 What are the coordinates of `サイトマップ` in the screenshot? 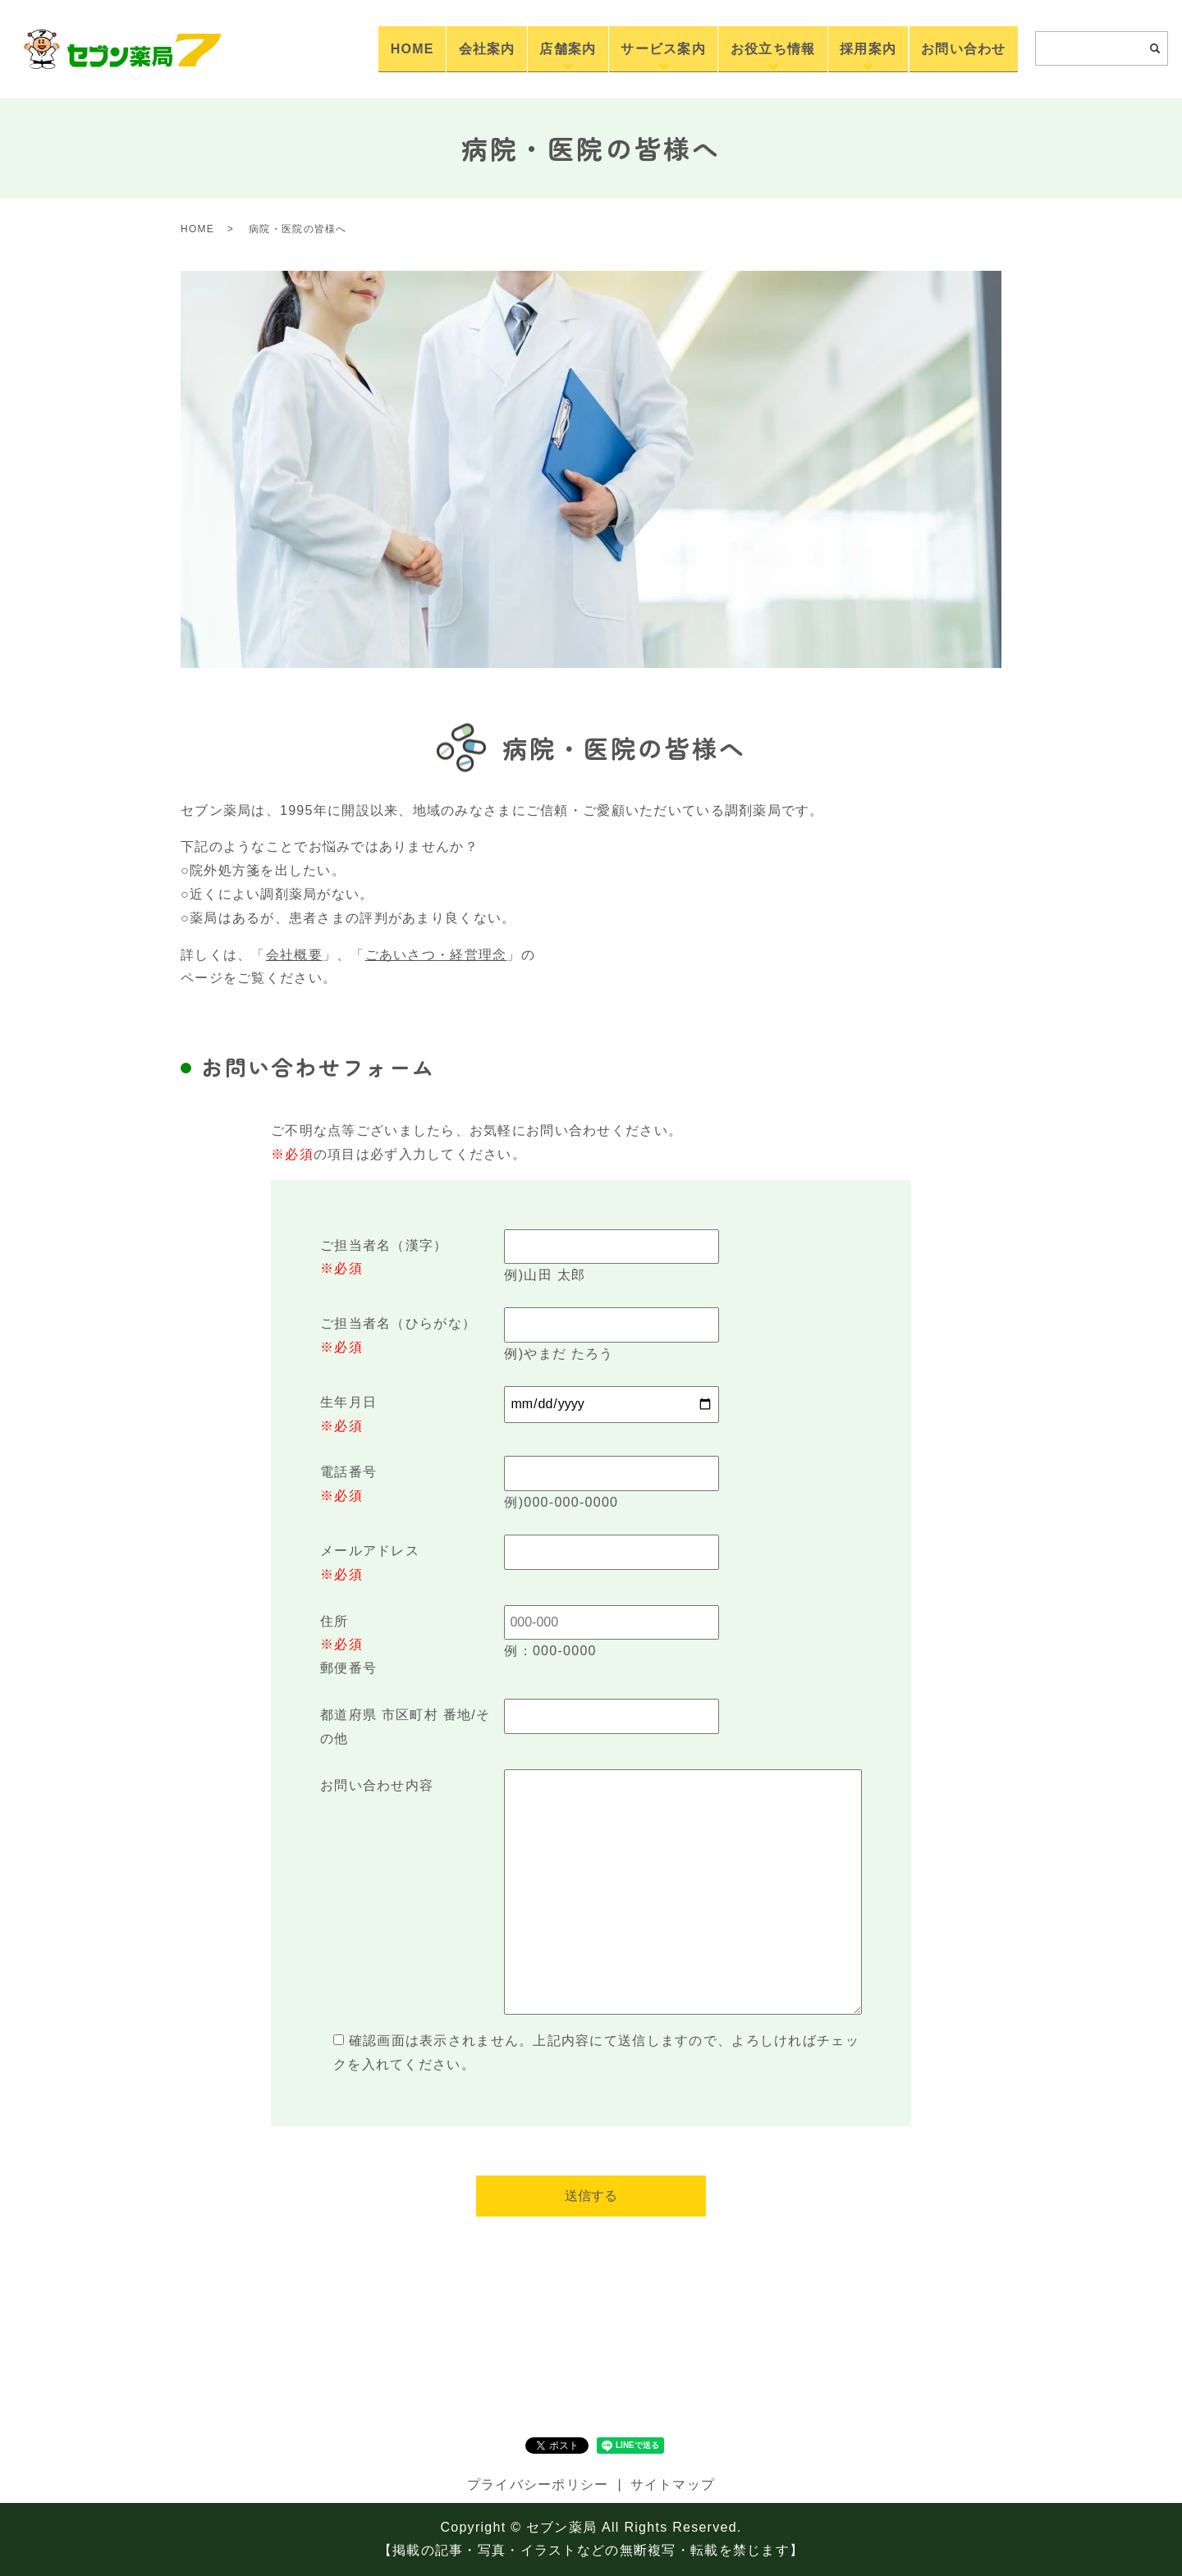 It's located at (673, 2484).